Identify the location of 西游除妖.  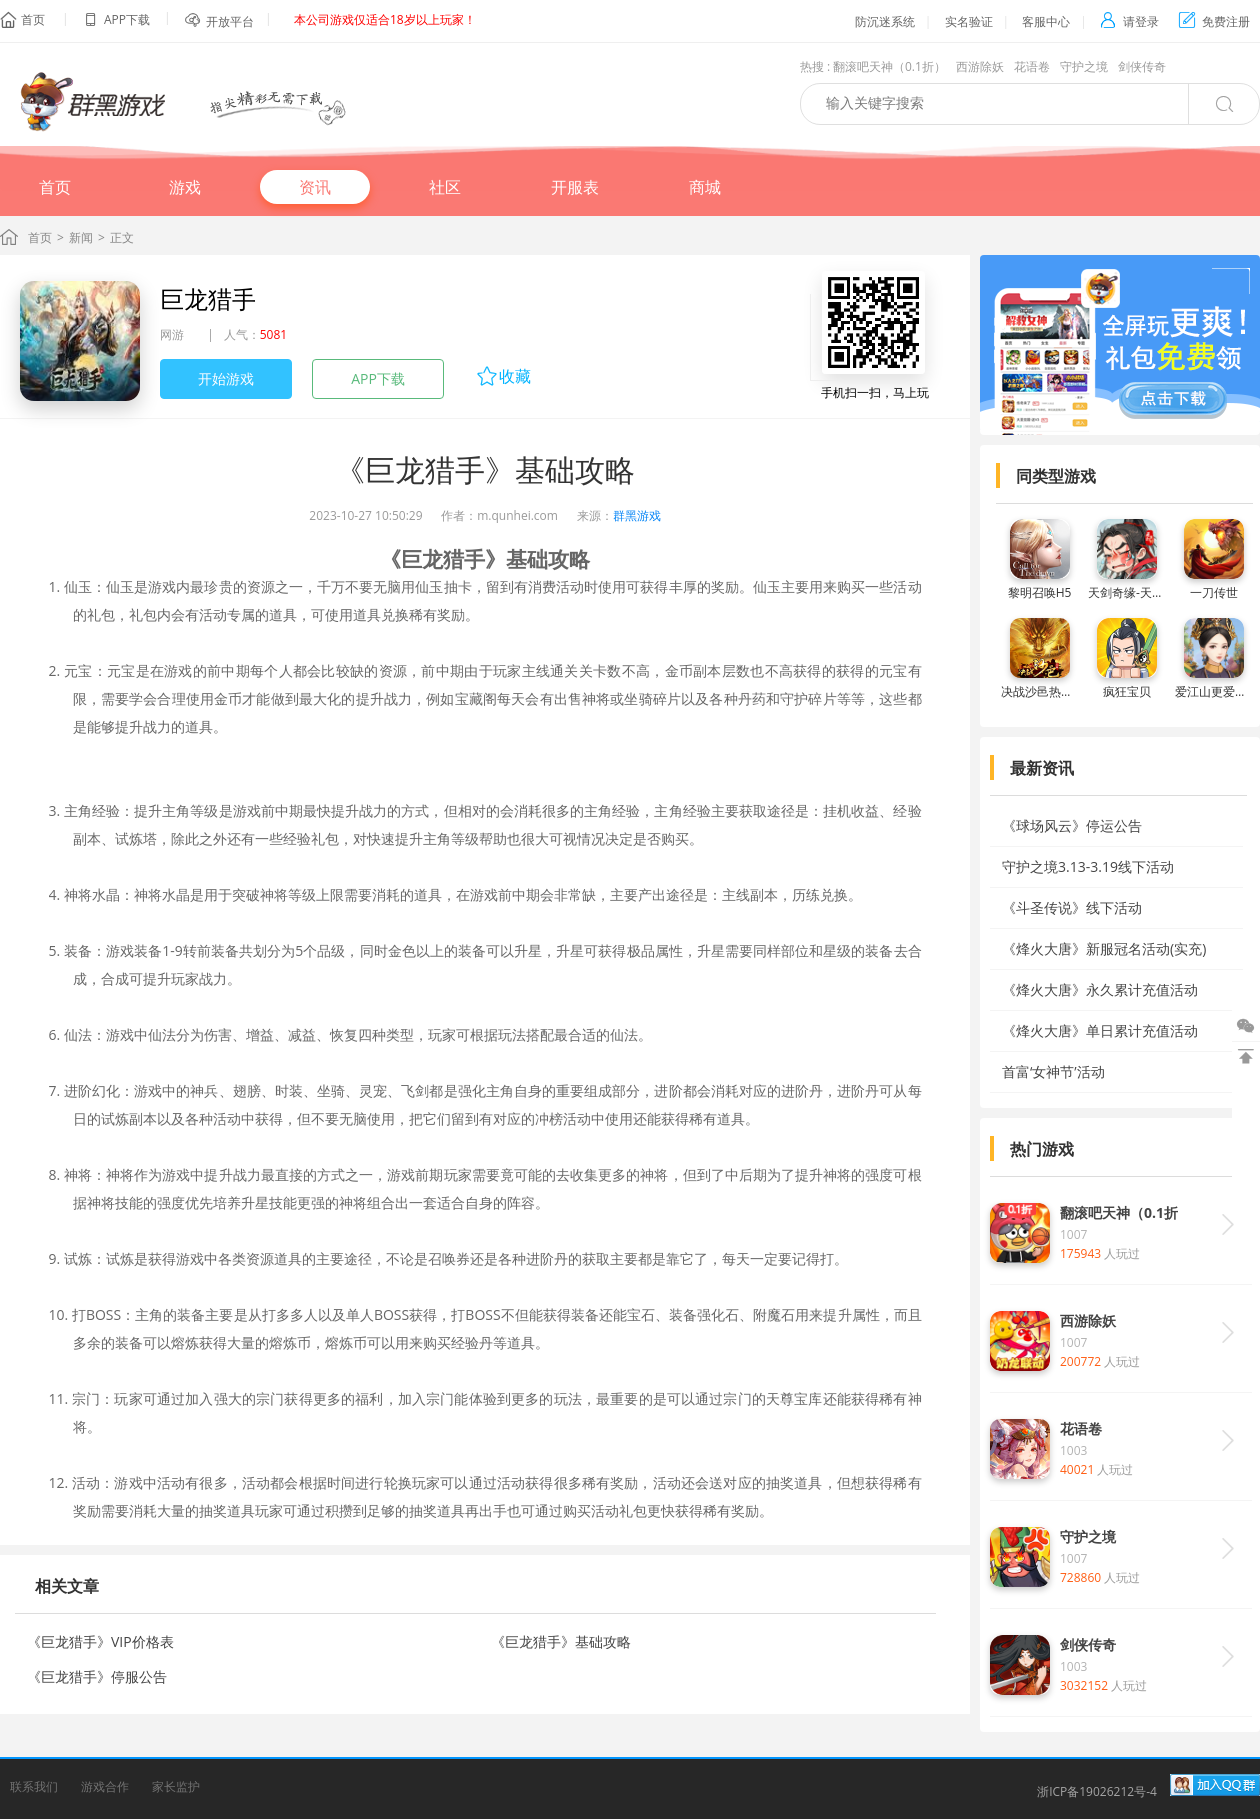
(980, 66).